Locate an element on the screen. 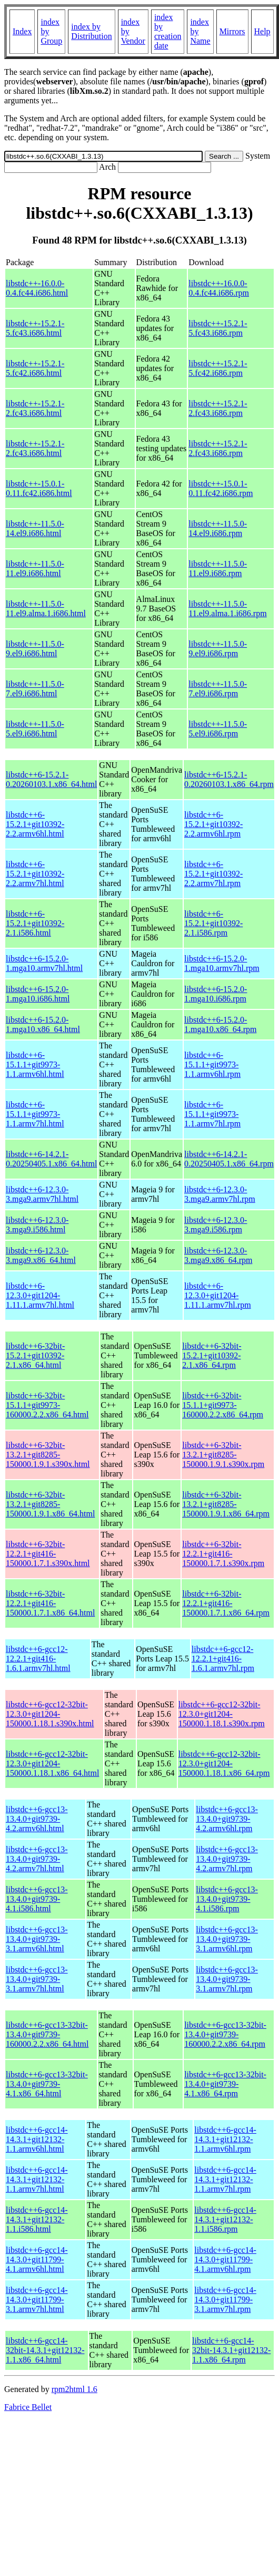 The height and width of the screenshot is (2576, 279). libstdc++6-32bit-12.2.1+git416-150000.1.7.1.s390x.html is located at coordinates (48, 1554).